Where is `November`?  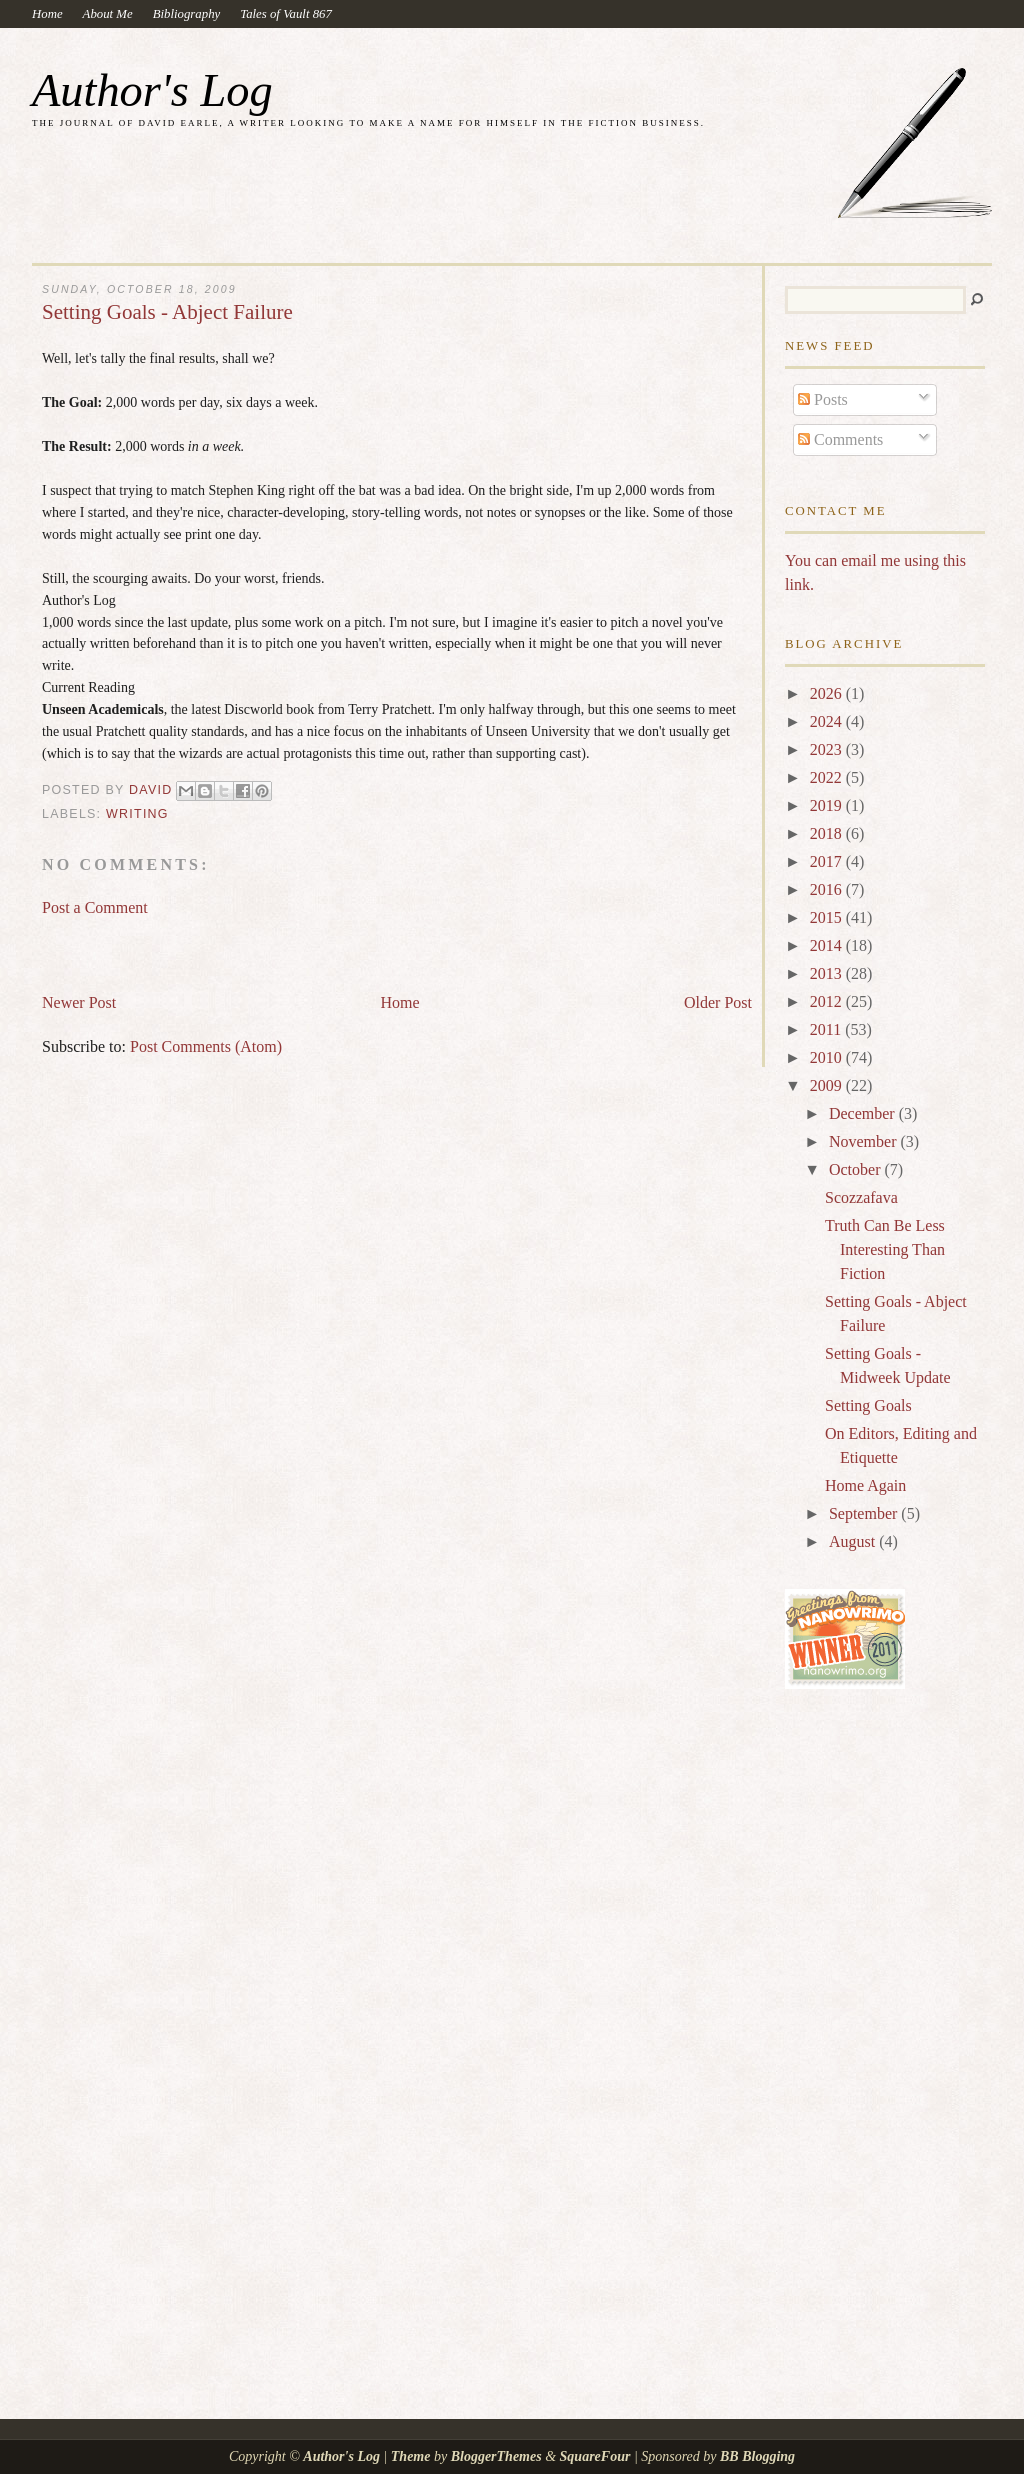
November is located at coordinates (865, 1141).